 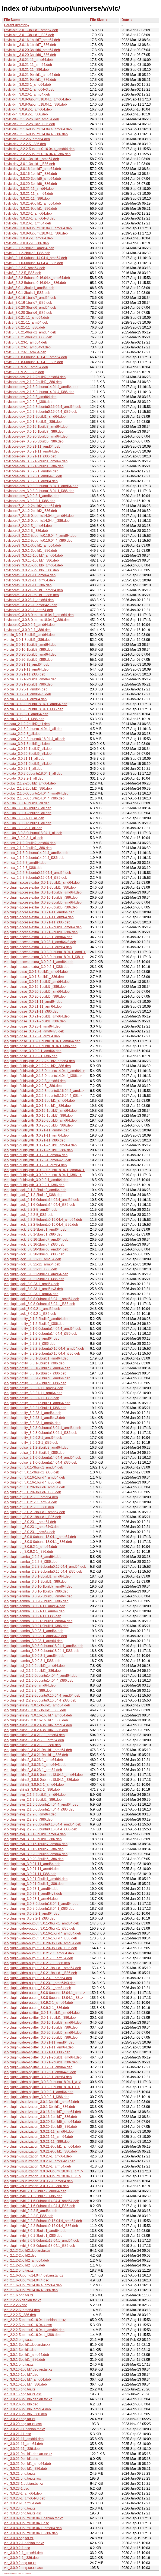 I want to click on vlc_3.0.21-11_i386.deb, so click(x=22, y=2449).